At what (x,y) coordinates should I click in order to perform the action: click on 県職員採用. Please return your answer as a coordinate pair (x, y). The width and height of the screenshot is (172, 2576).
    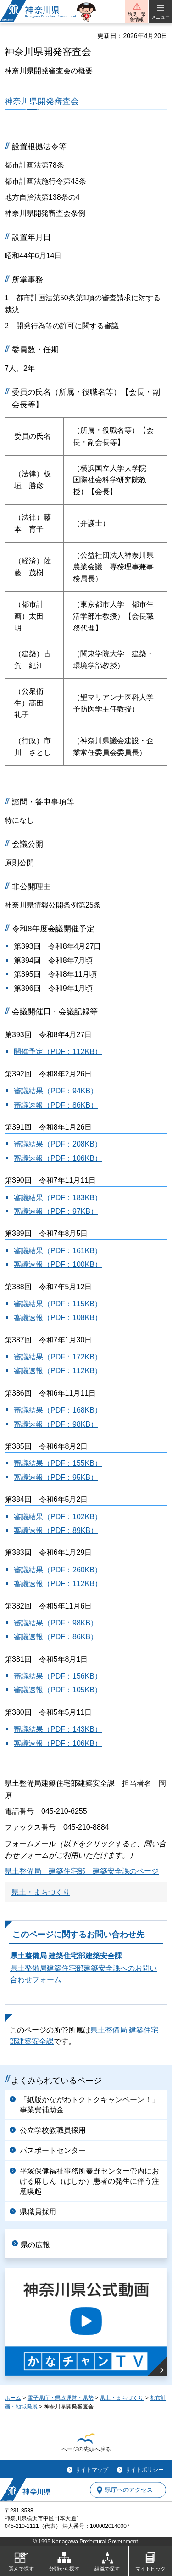
    Looking at the image, I should click on (38, 2212).